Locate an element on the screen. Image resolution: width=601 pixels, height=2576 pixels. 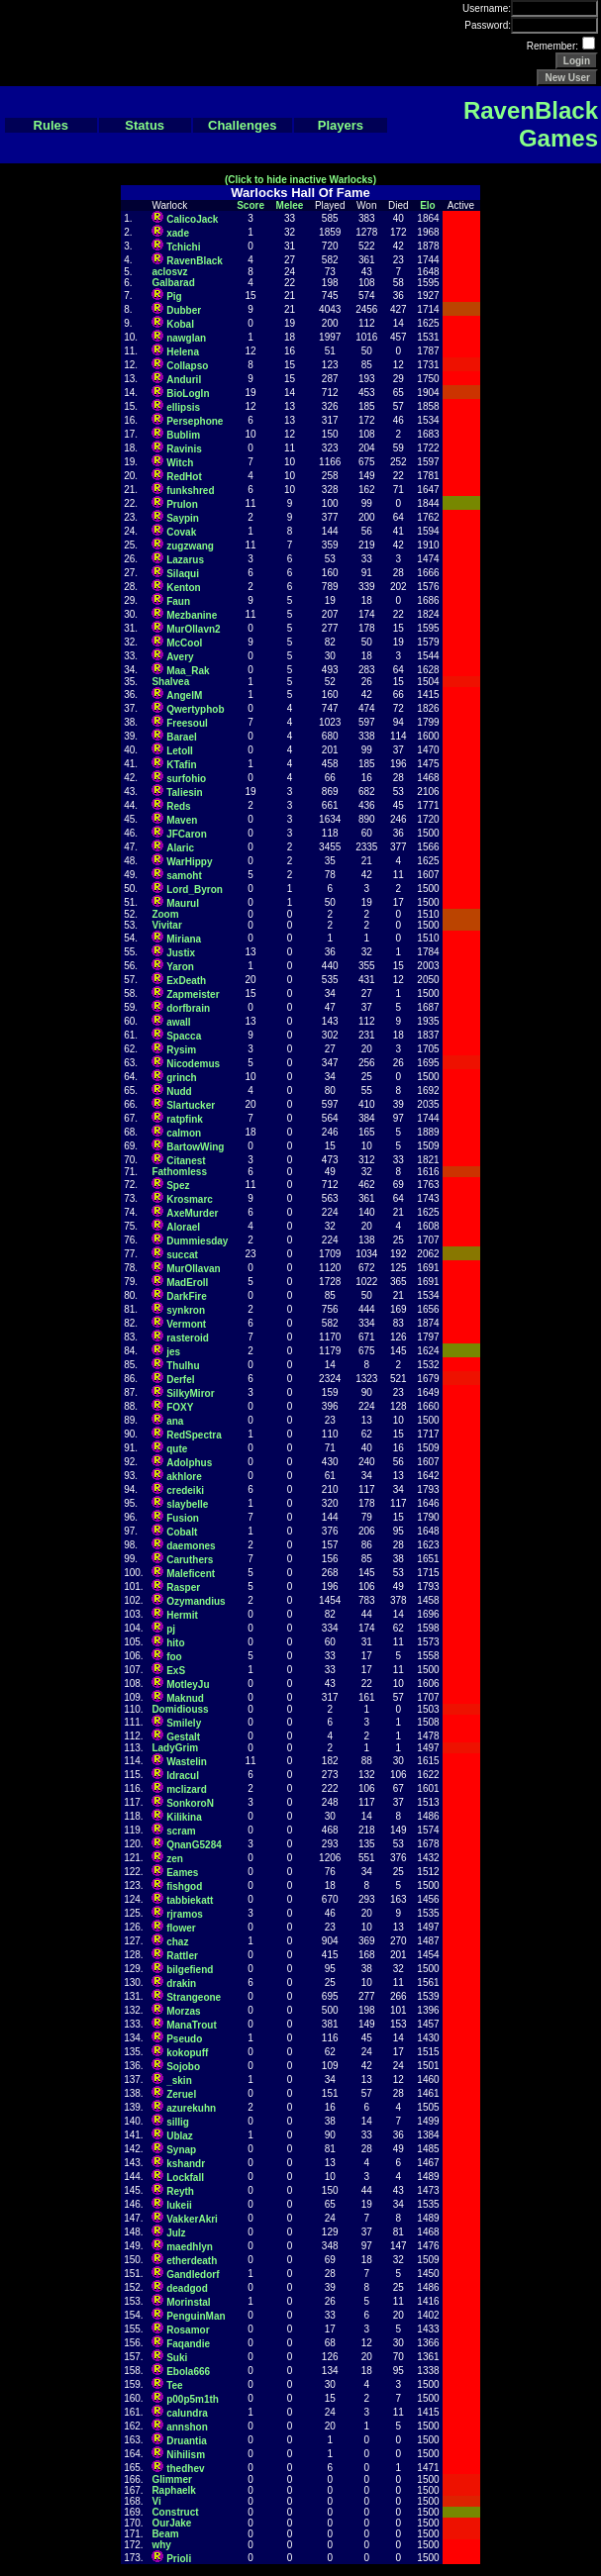
Score is located at coordinates (250, 205).